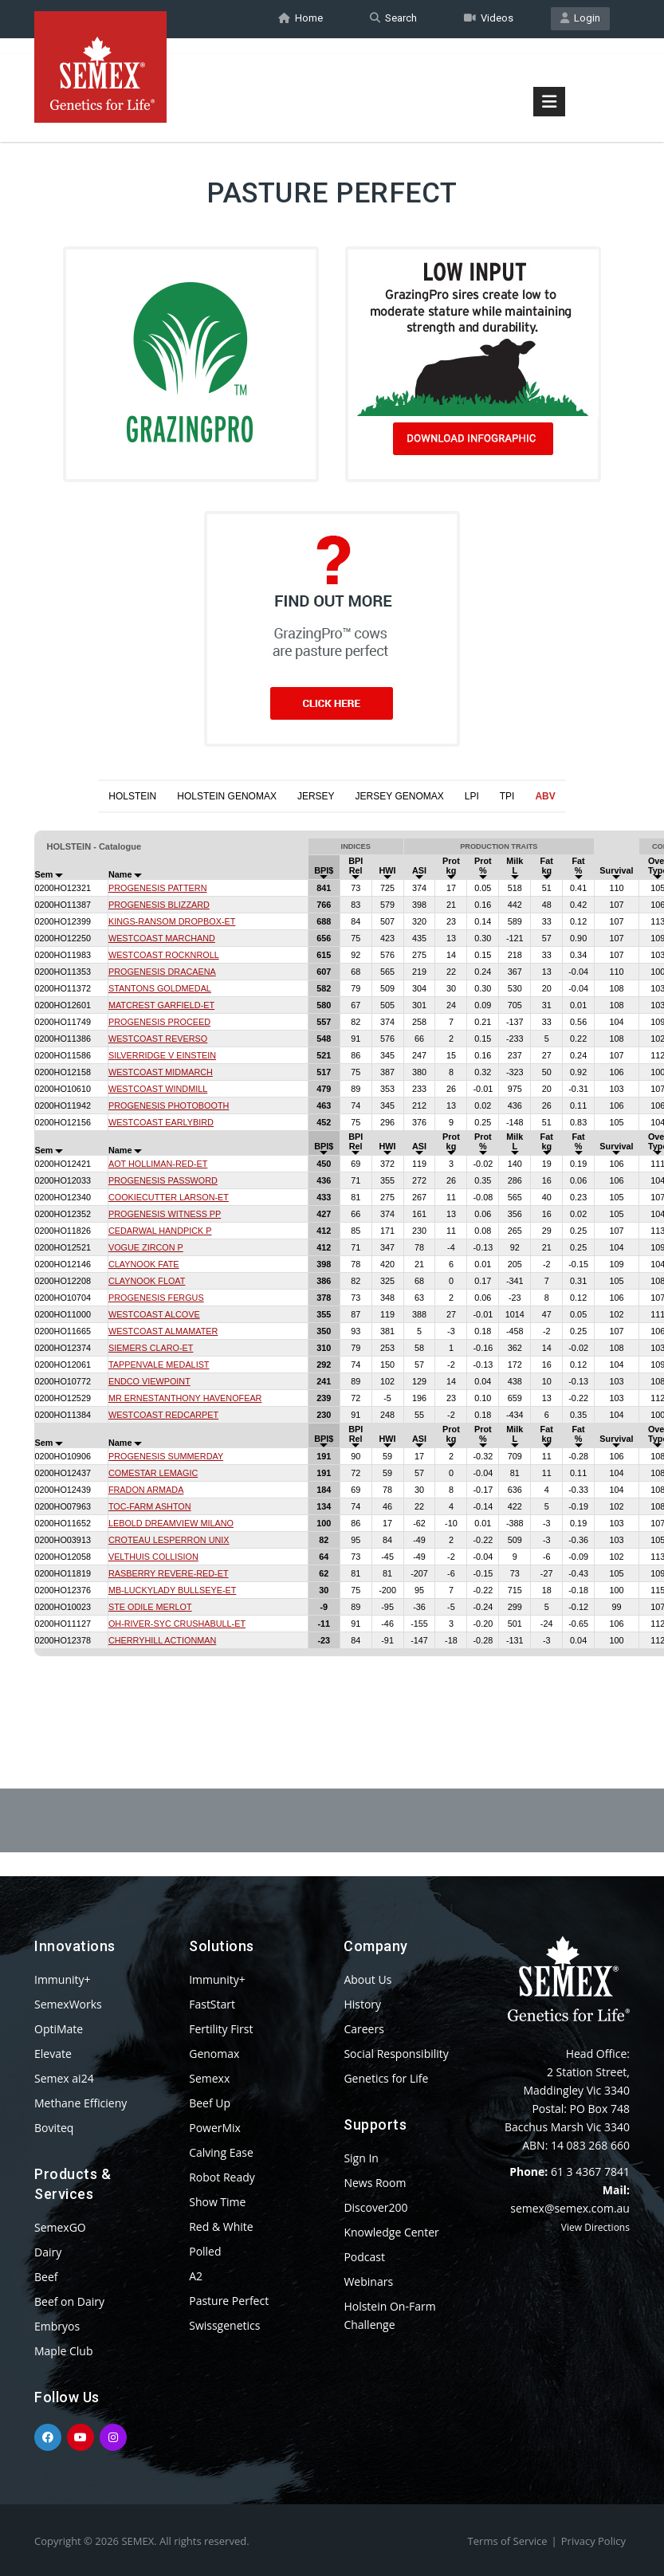  Describe the element at coordinates (595, 2227) in the screenshot. I see `View Directions` at that location.